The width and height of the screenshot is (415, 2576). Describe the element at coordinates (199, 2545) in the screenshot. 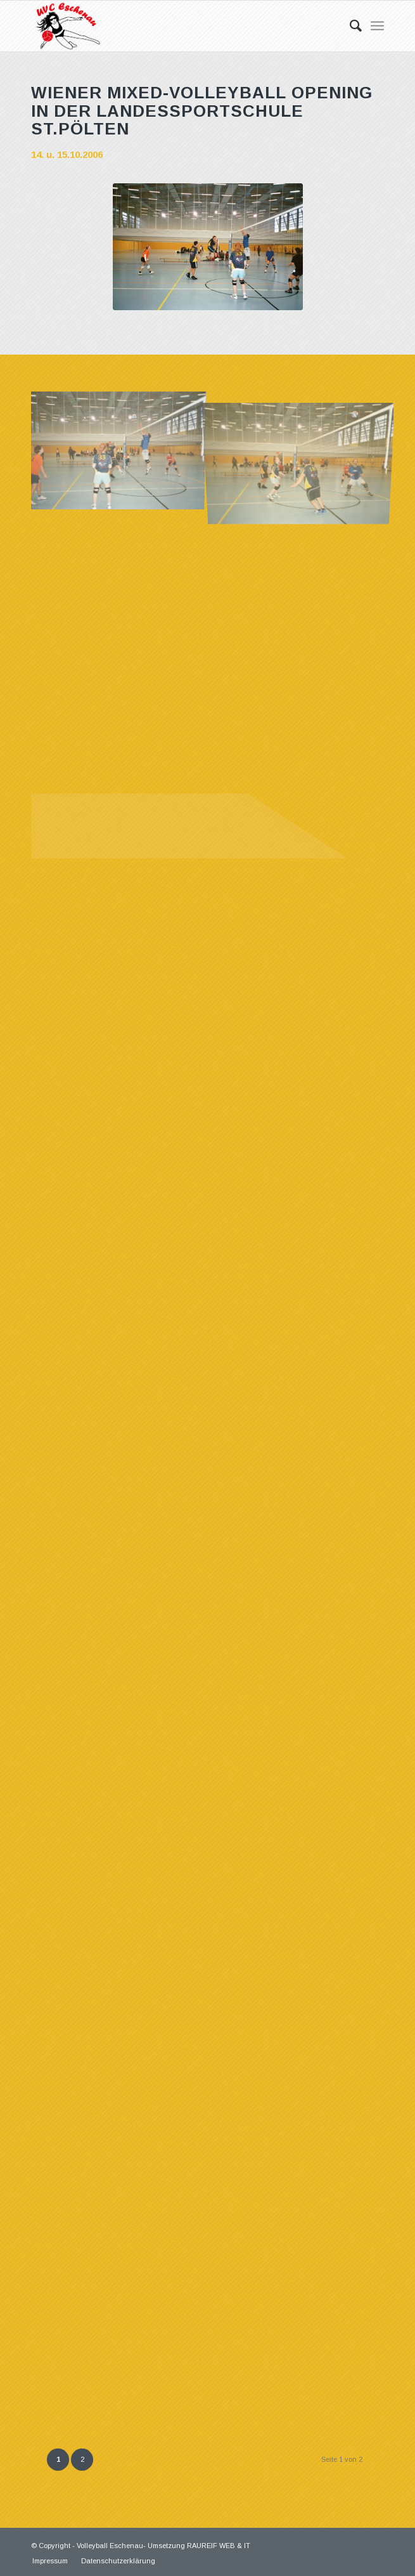

I see `Umsetzung RAUREIF WEB & IT` at that location.